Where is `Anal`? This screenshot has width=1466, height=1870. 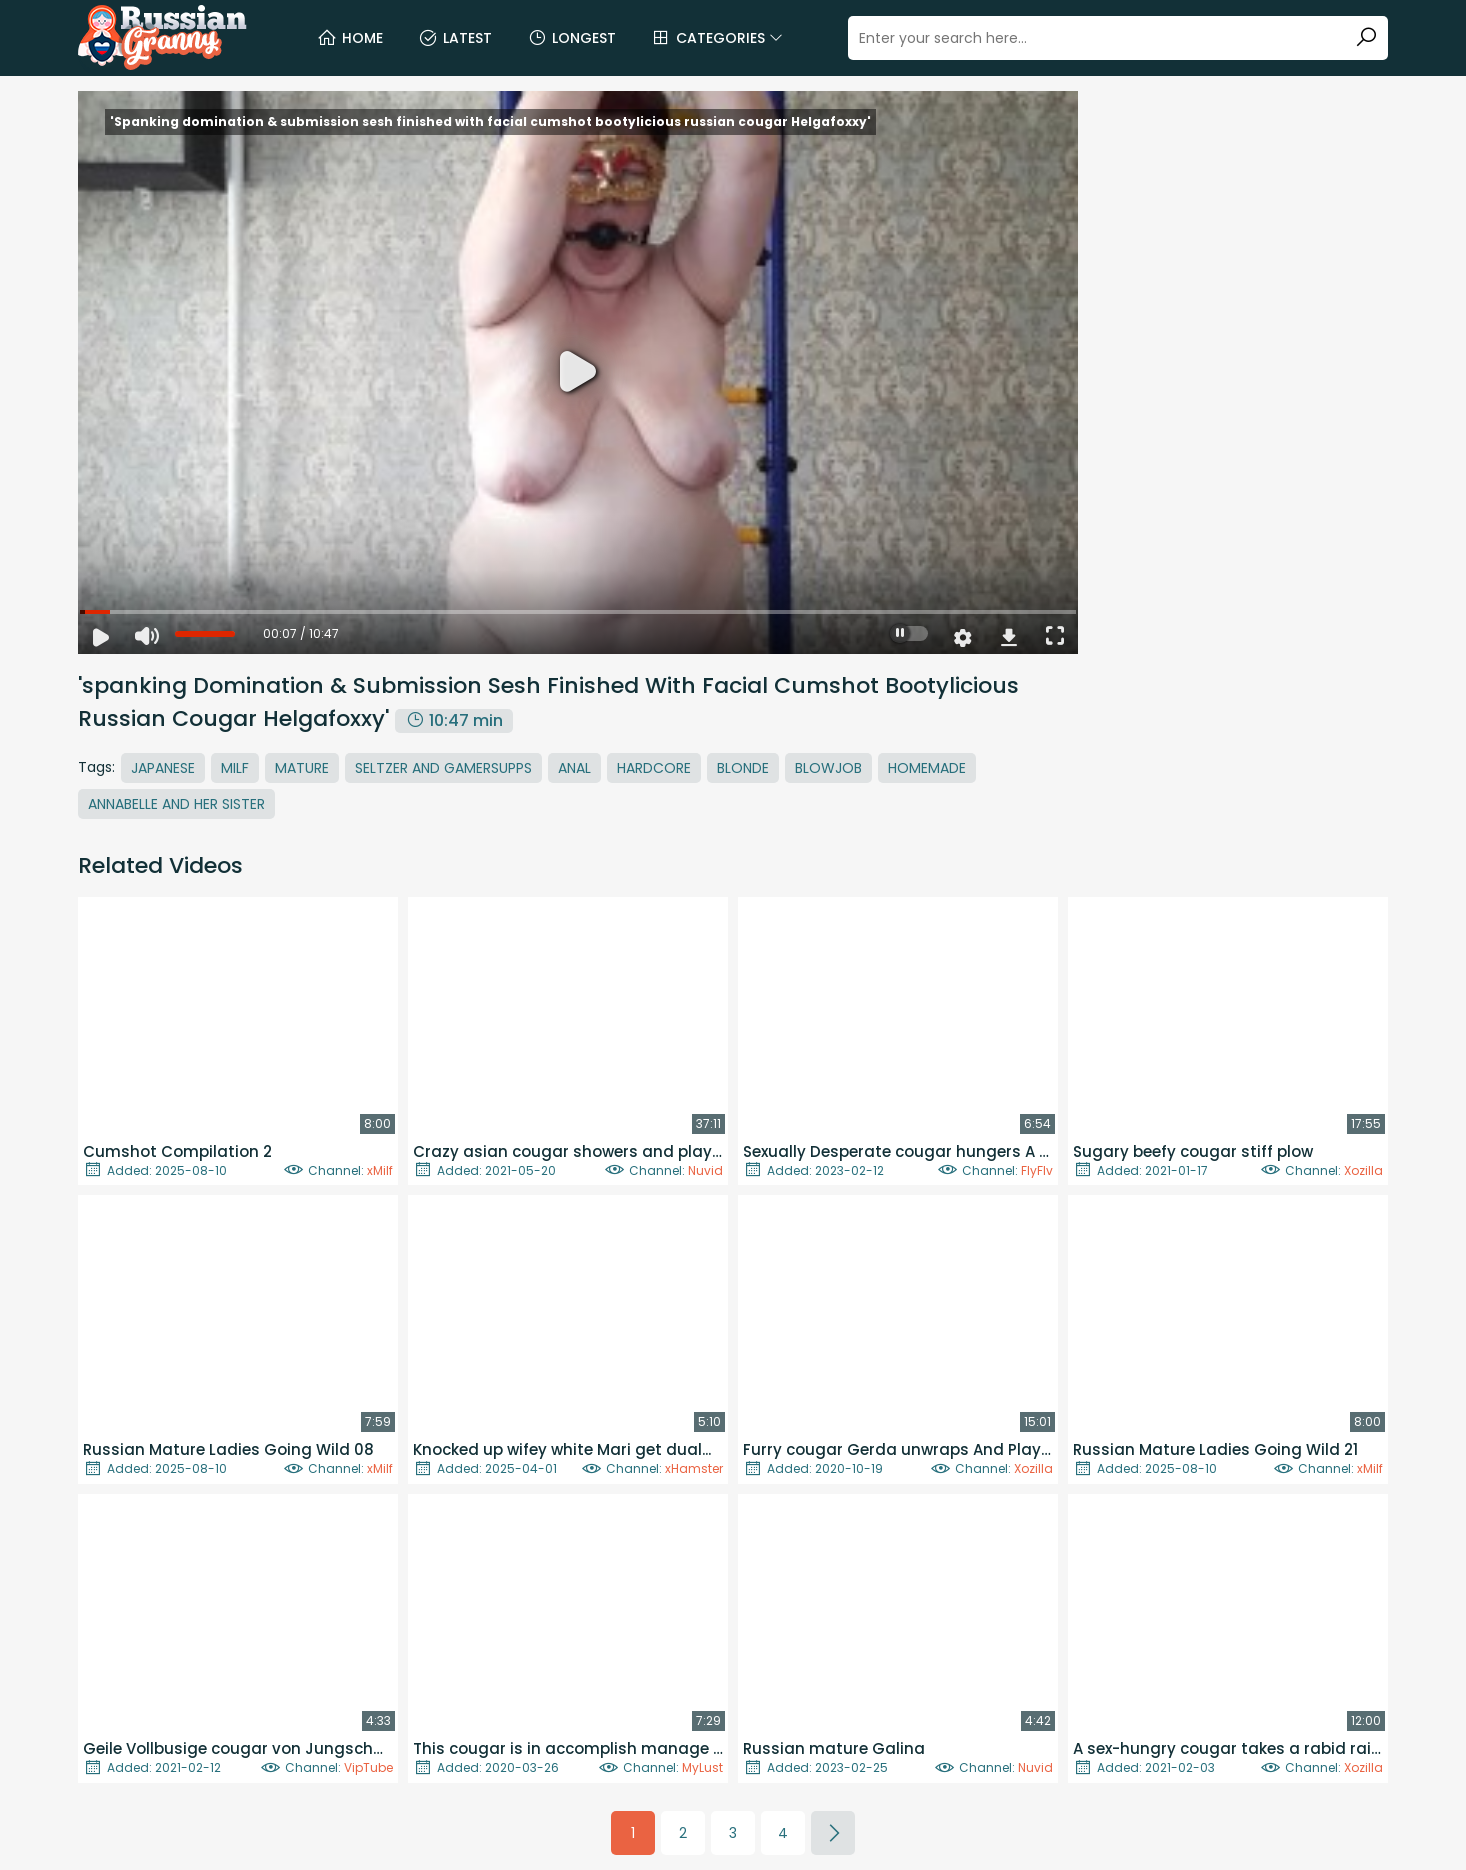 Anal is located at coordinates (574, 768).